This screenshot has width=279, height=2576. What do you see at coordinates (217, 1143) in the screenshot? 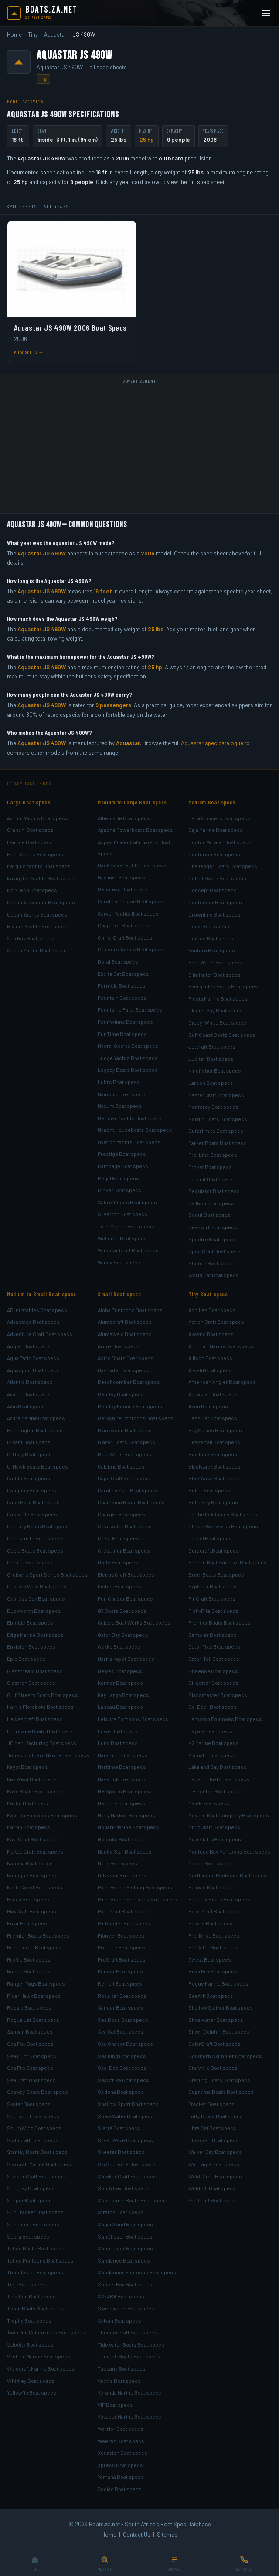
I see `Parker Boats Boat specs` at bounding box center [217, 1143].